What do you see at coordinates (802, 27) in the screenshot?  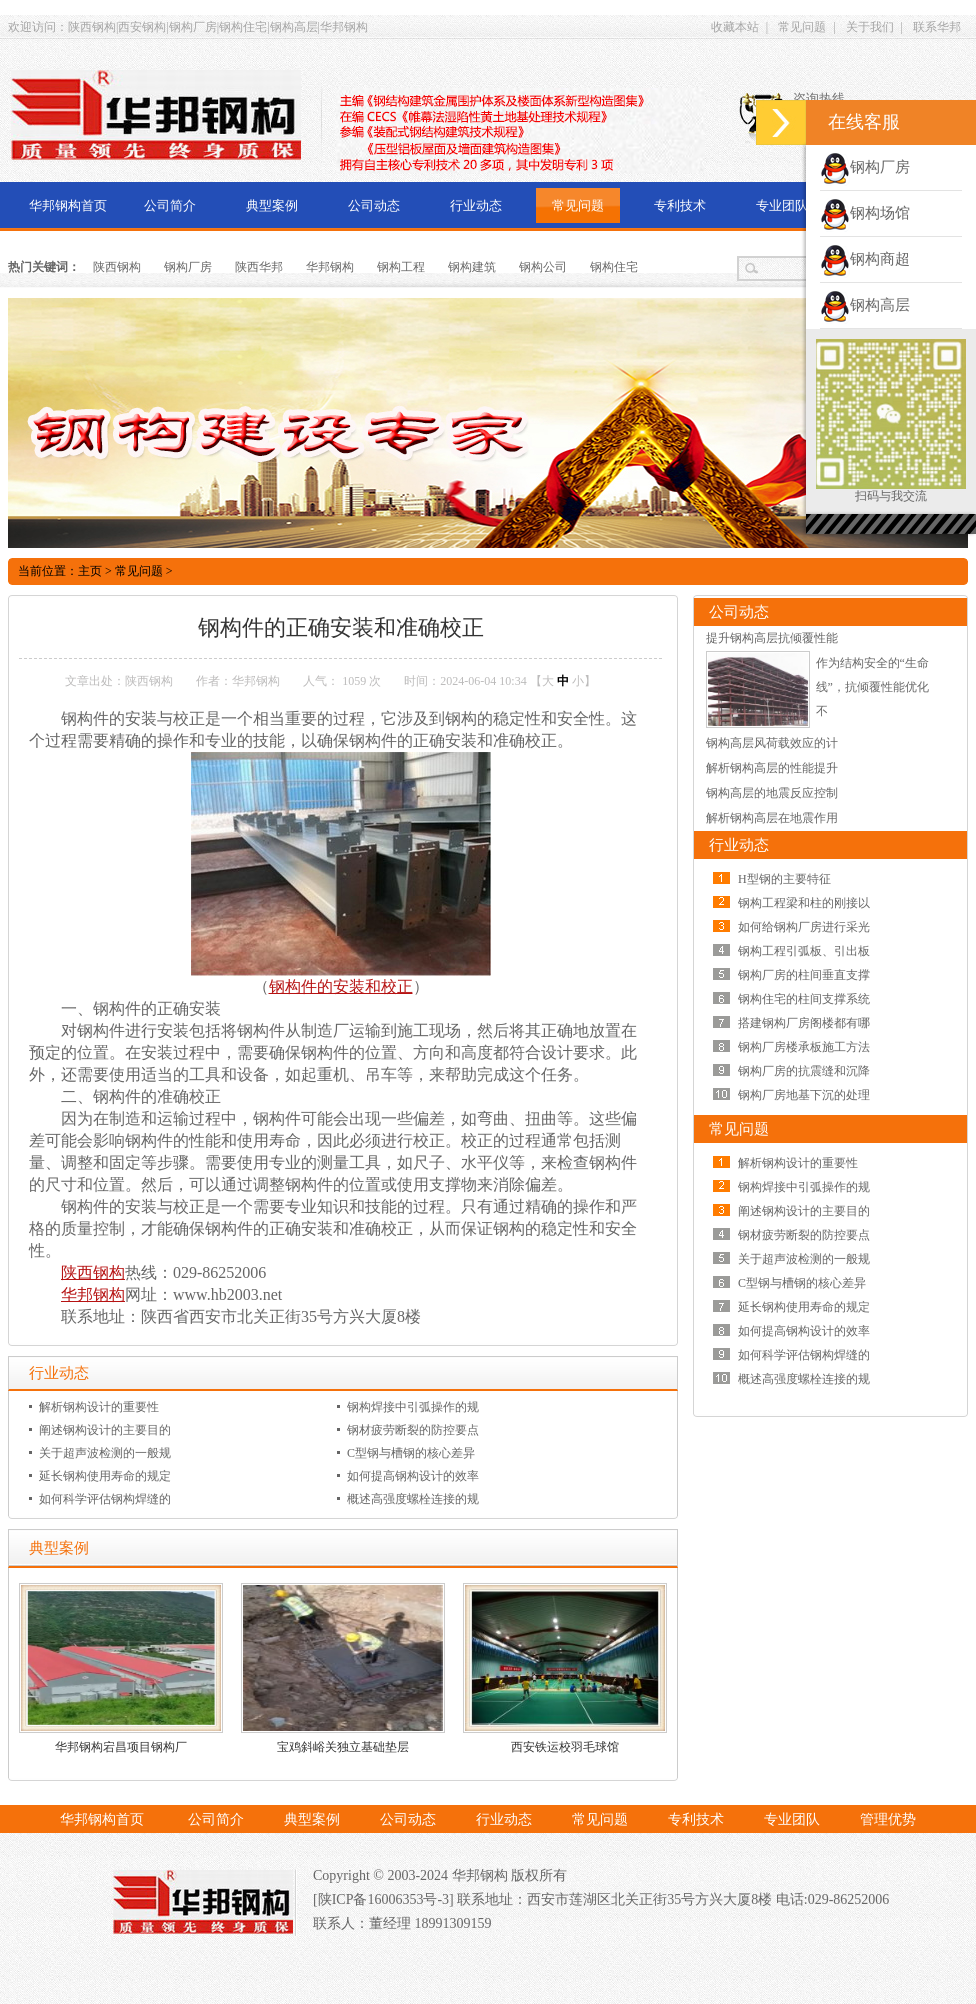 I see `常见问题` at bounding box center [802, 27].